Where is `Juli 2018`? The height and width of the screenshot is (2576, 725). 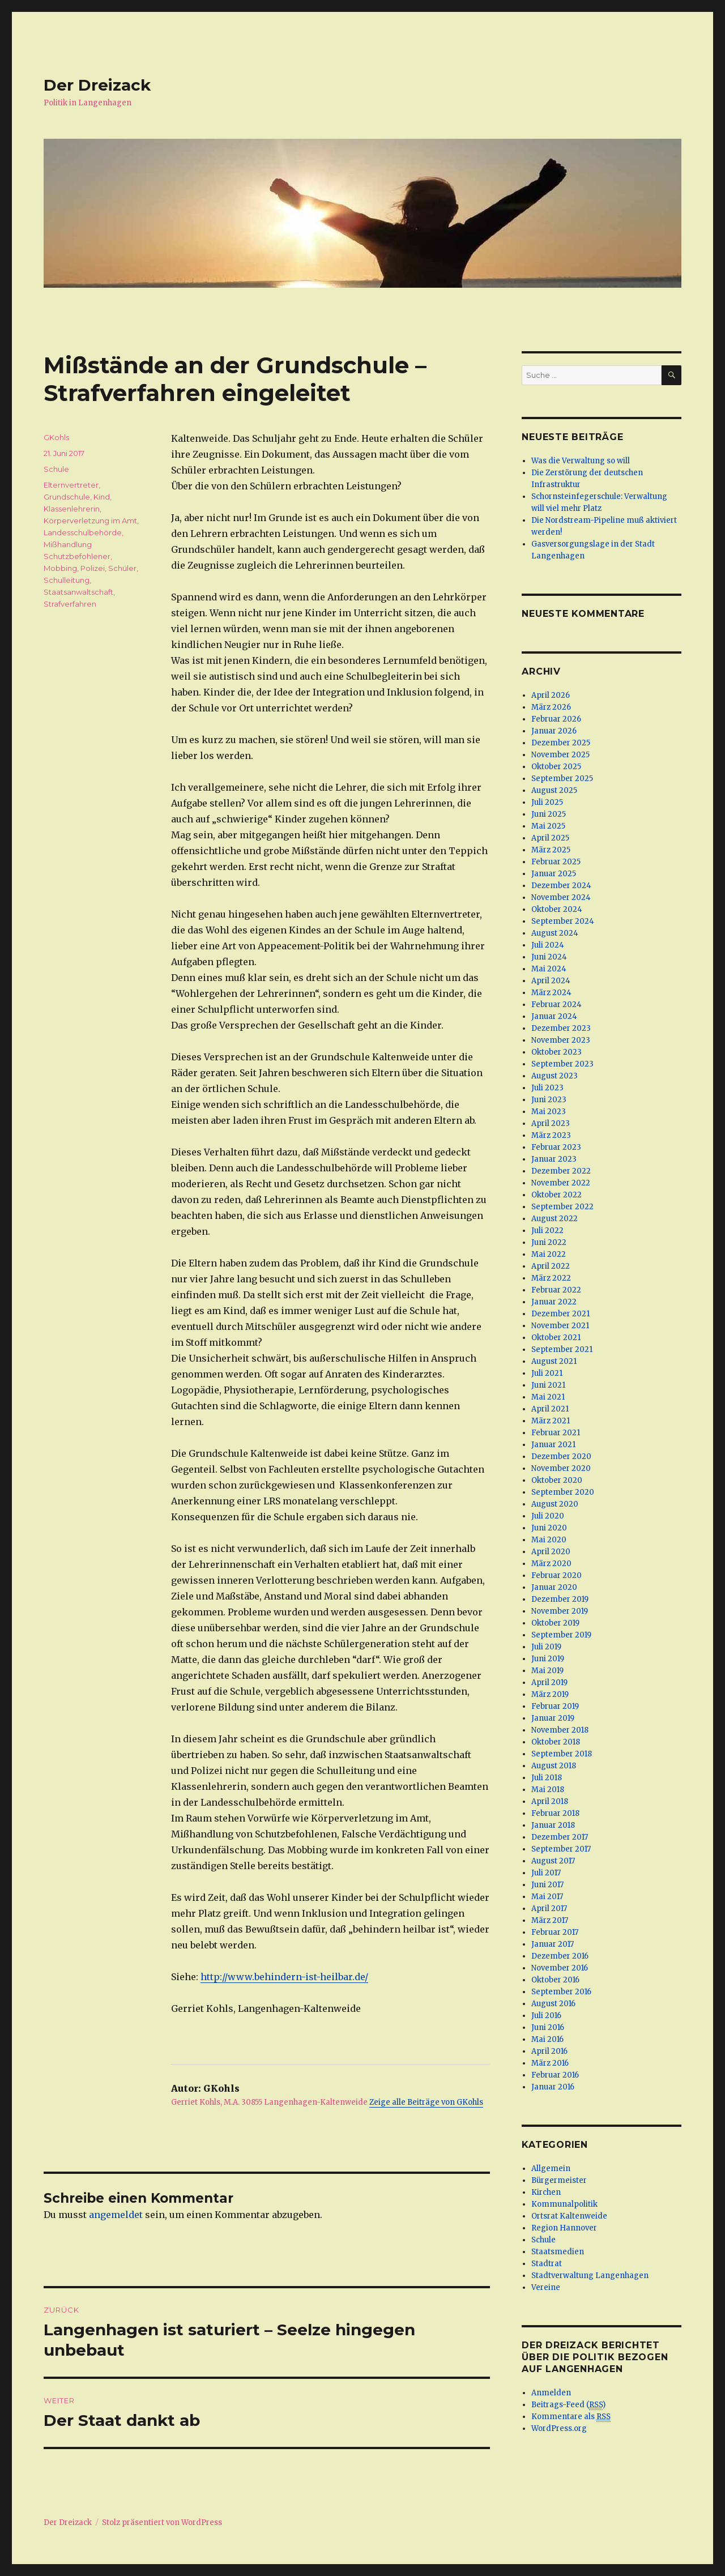
Juli 2018 is located at coordinates (546, 1777).